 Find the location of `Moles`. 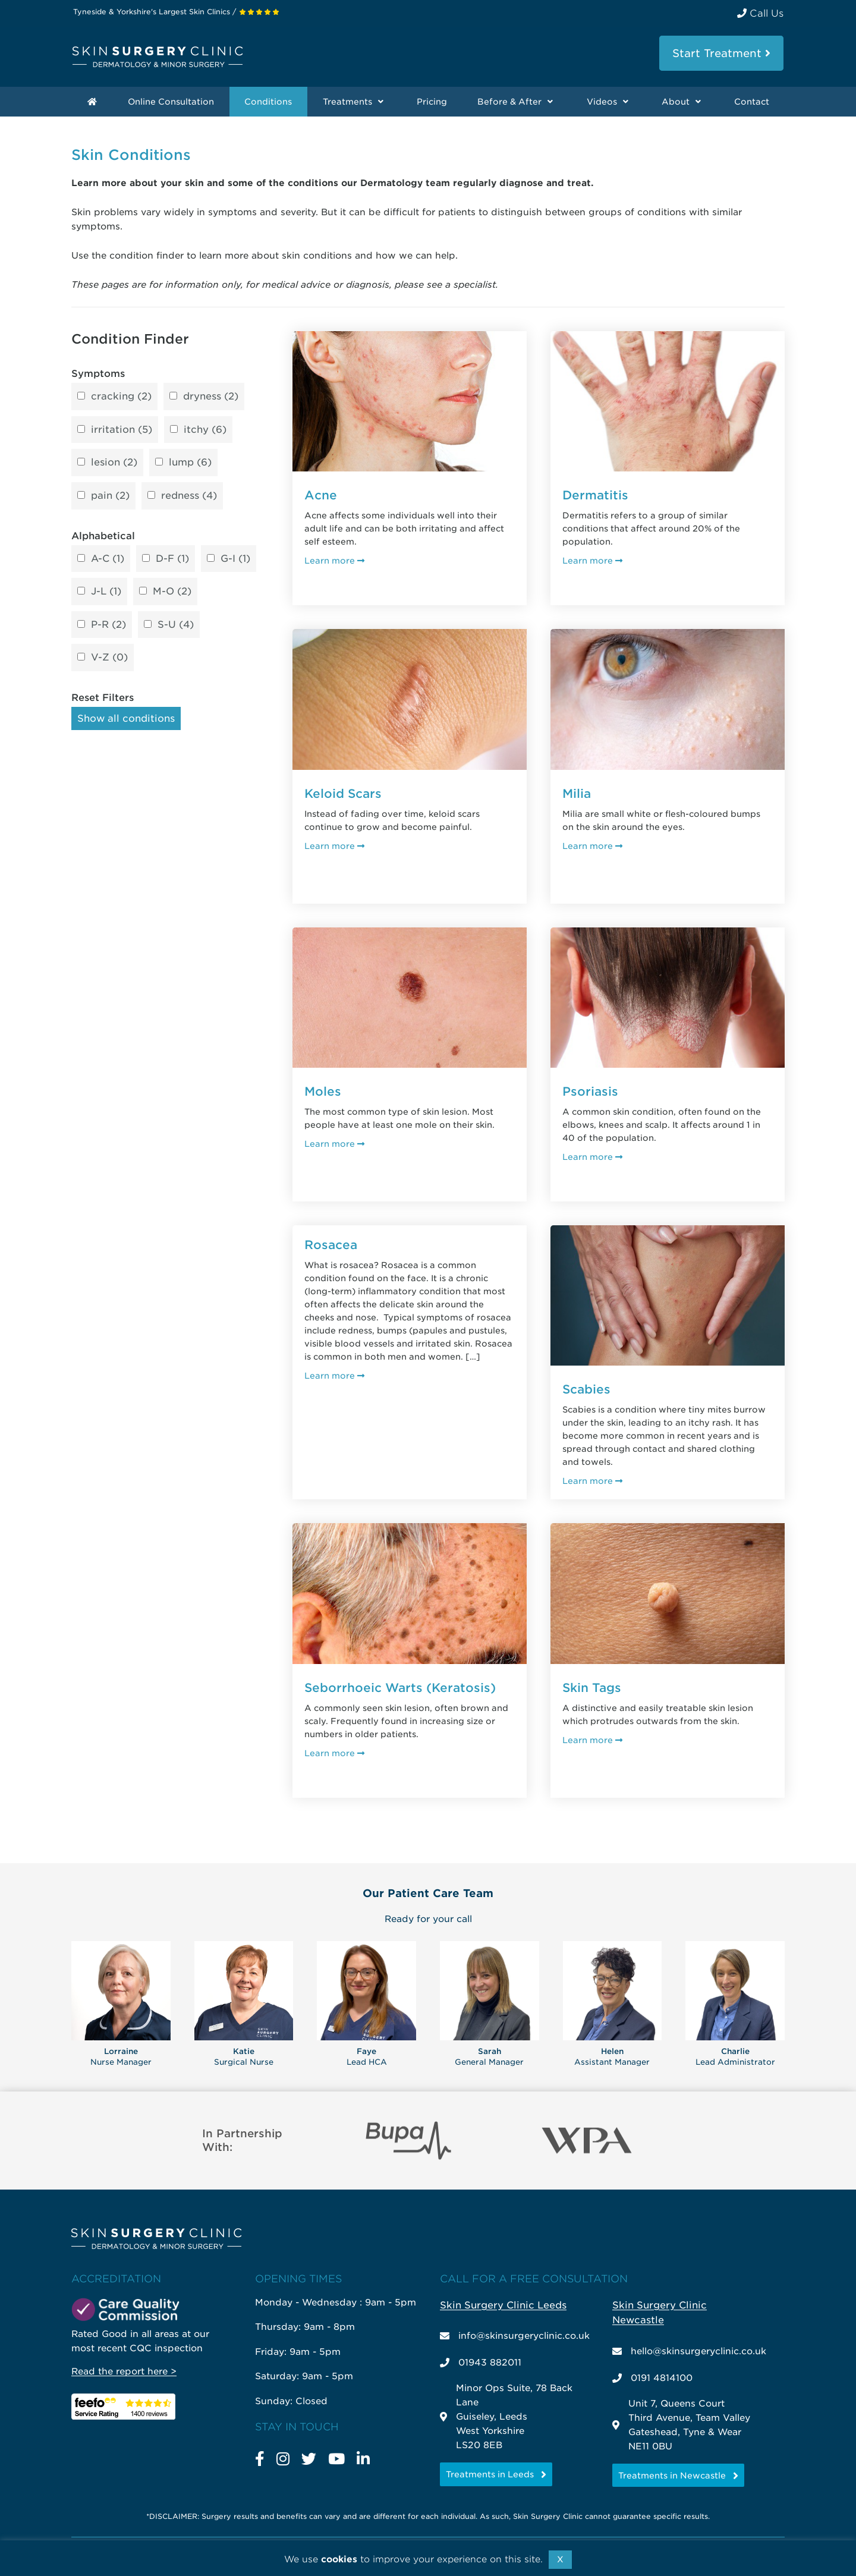

Moles is located at coordinates (322, 1091).